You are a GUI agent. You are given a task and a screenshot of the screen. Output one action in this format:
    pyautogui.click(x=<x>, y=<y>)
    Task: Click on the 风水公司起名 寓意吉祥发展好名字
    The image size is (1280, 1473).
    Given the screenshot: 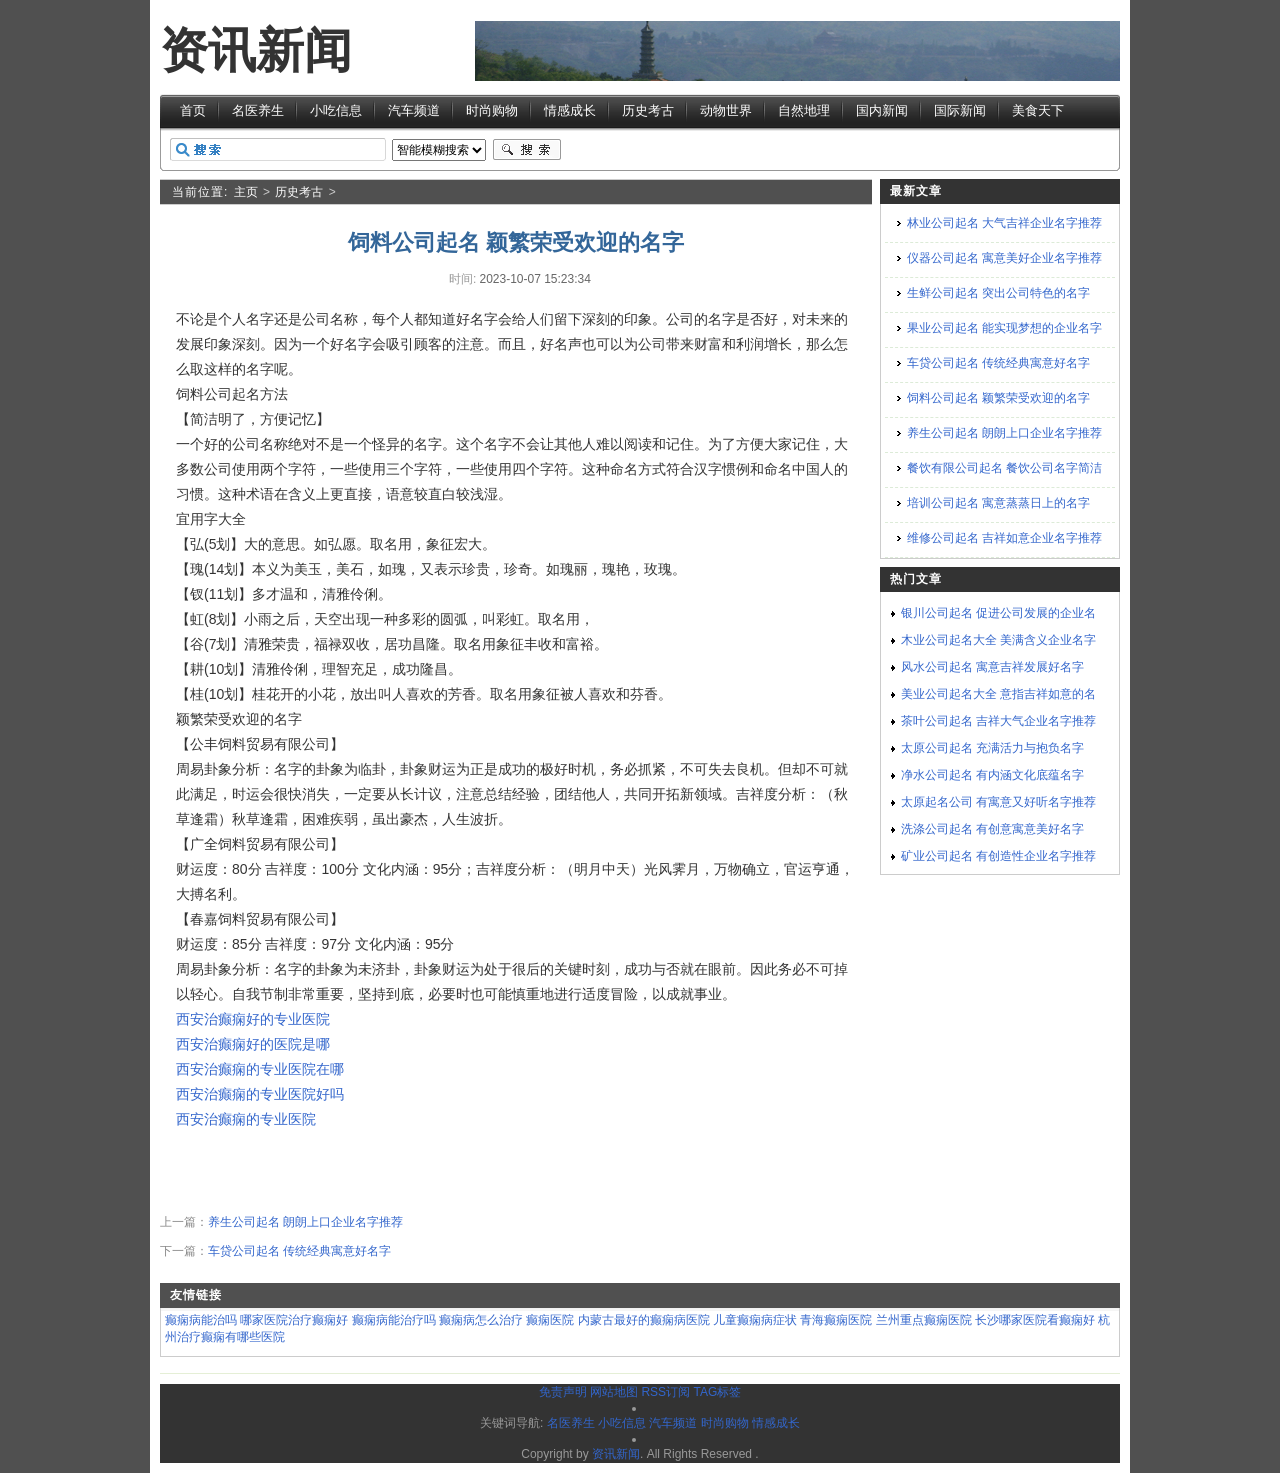 What is the action you would take?
    pyautogui.click(x=992, y=667)
    